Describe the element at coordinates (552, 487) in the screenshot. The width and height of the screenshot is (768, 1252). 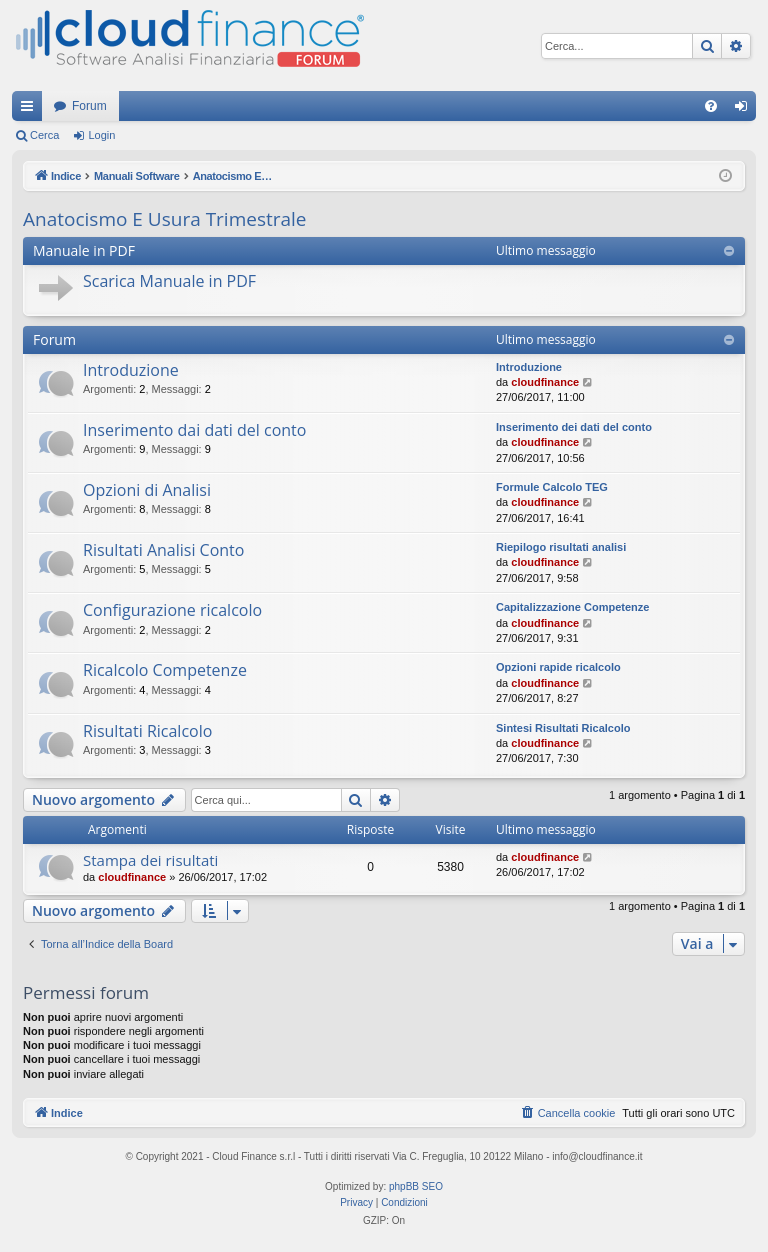
I see `Formule Calcolo TEG` at that location.